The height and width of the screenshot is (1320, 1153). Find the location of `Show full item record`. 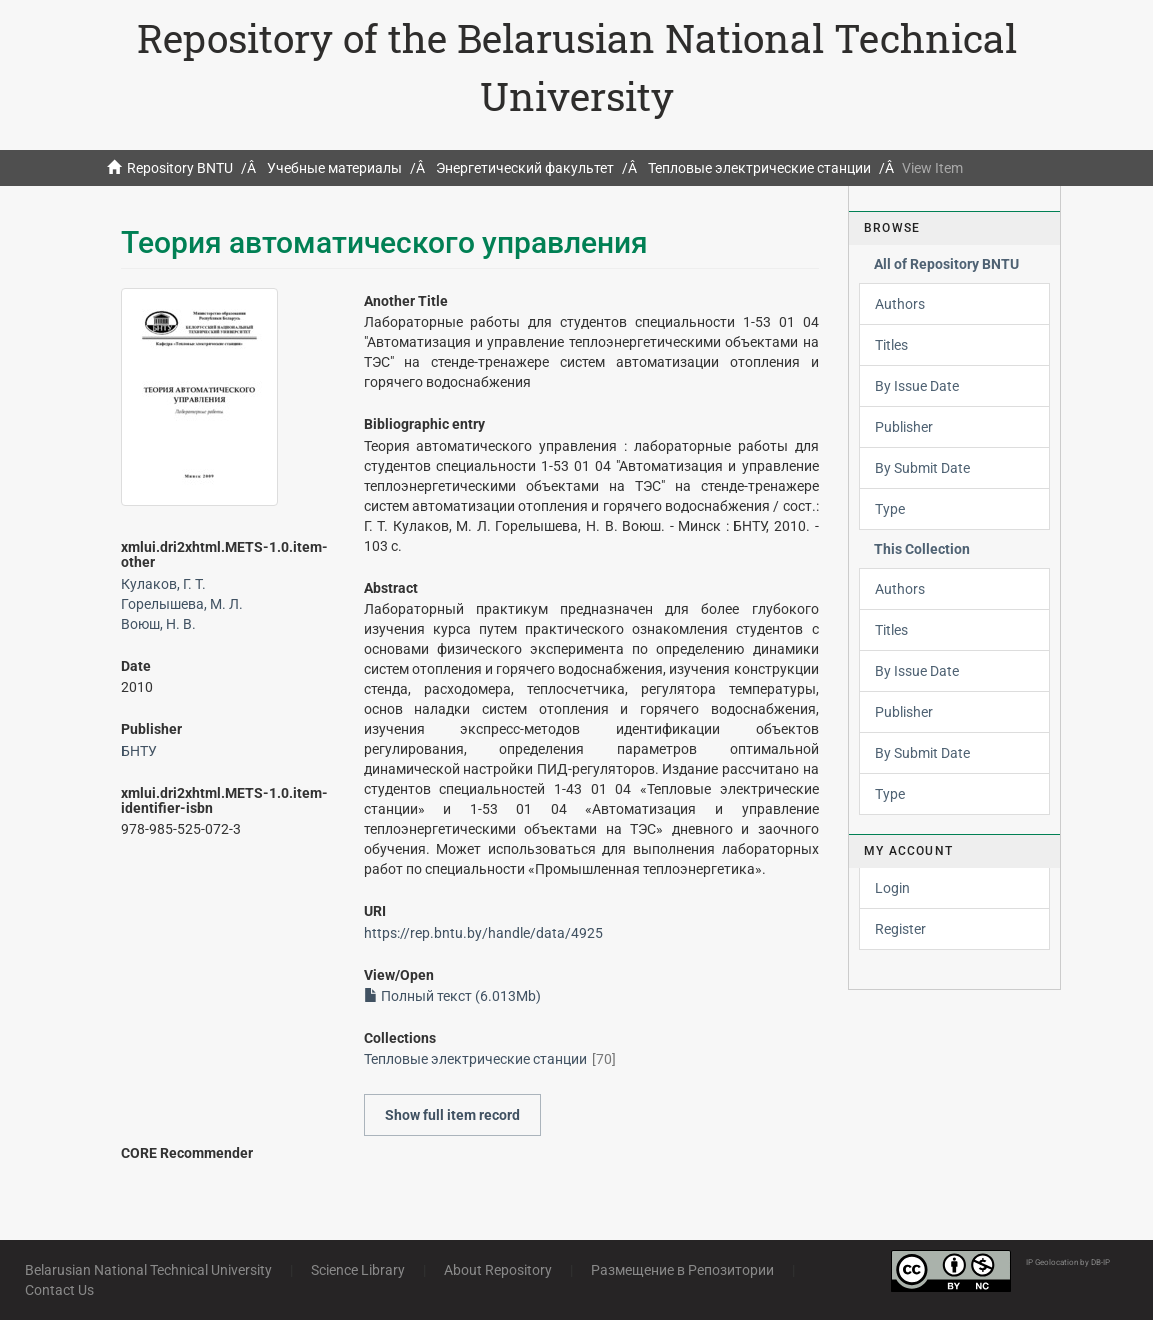

Show full item record is located at coordinates (452, 1115).